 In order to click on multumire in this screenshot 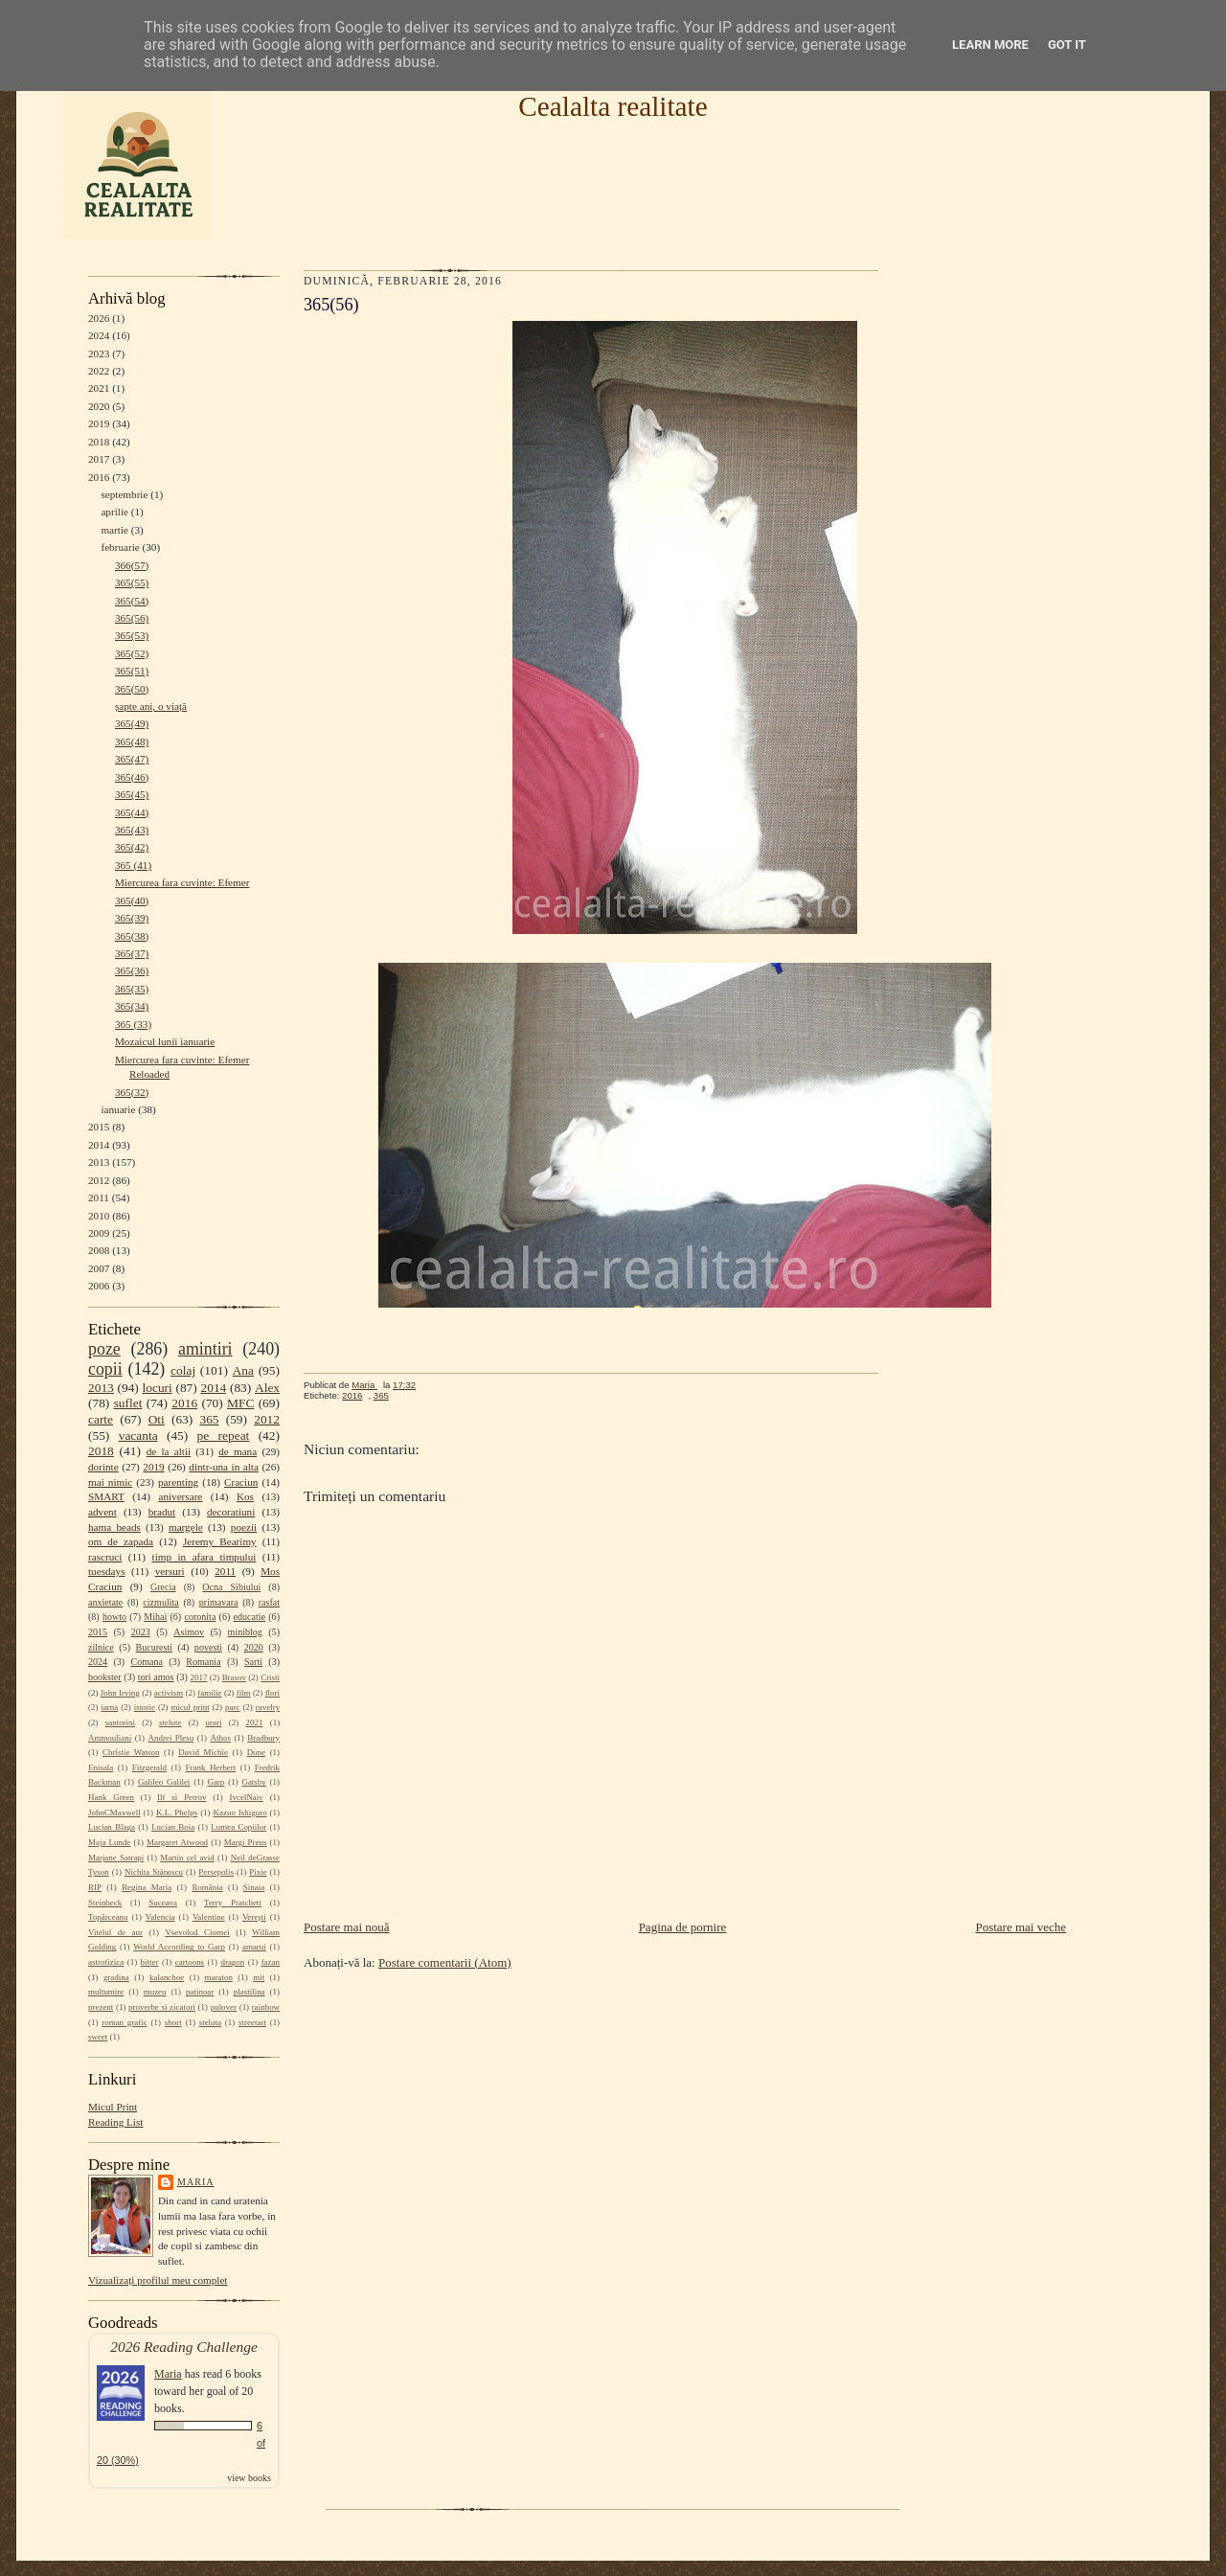, I will do `click(106, 1991)`.